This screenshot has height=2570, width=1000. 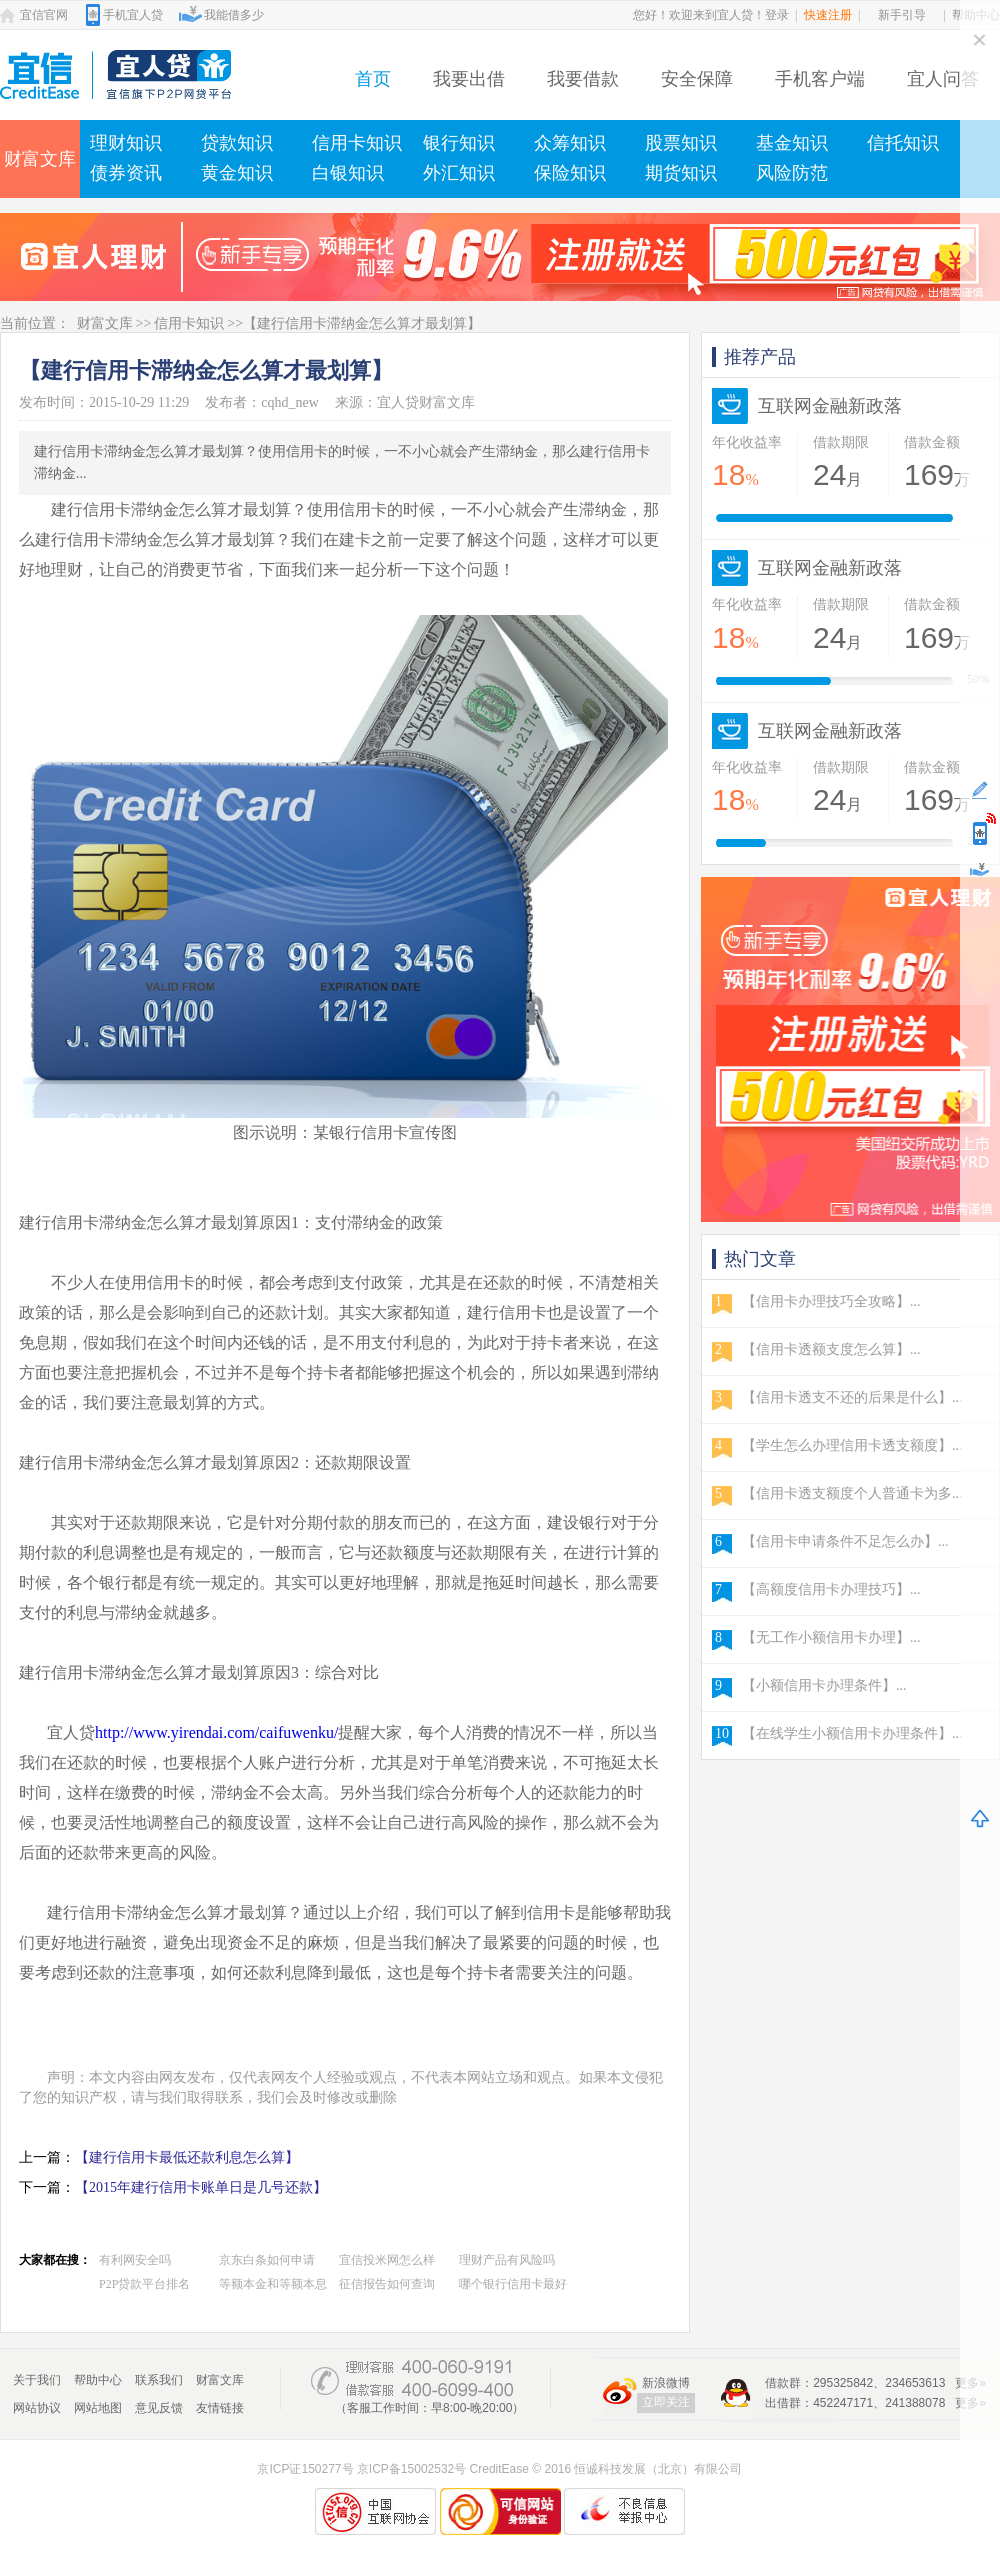 What do you see at coordinates (852, 1733) in the screenshot?
I see `【在线学生小额信用卡办理条件】...` at bounding box center [852, 1733].